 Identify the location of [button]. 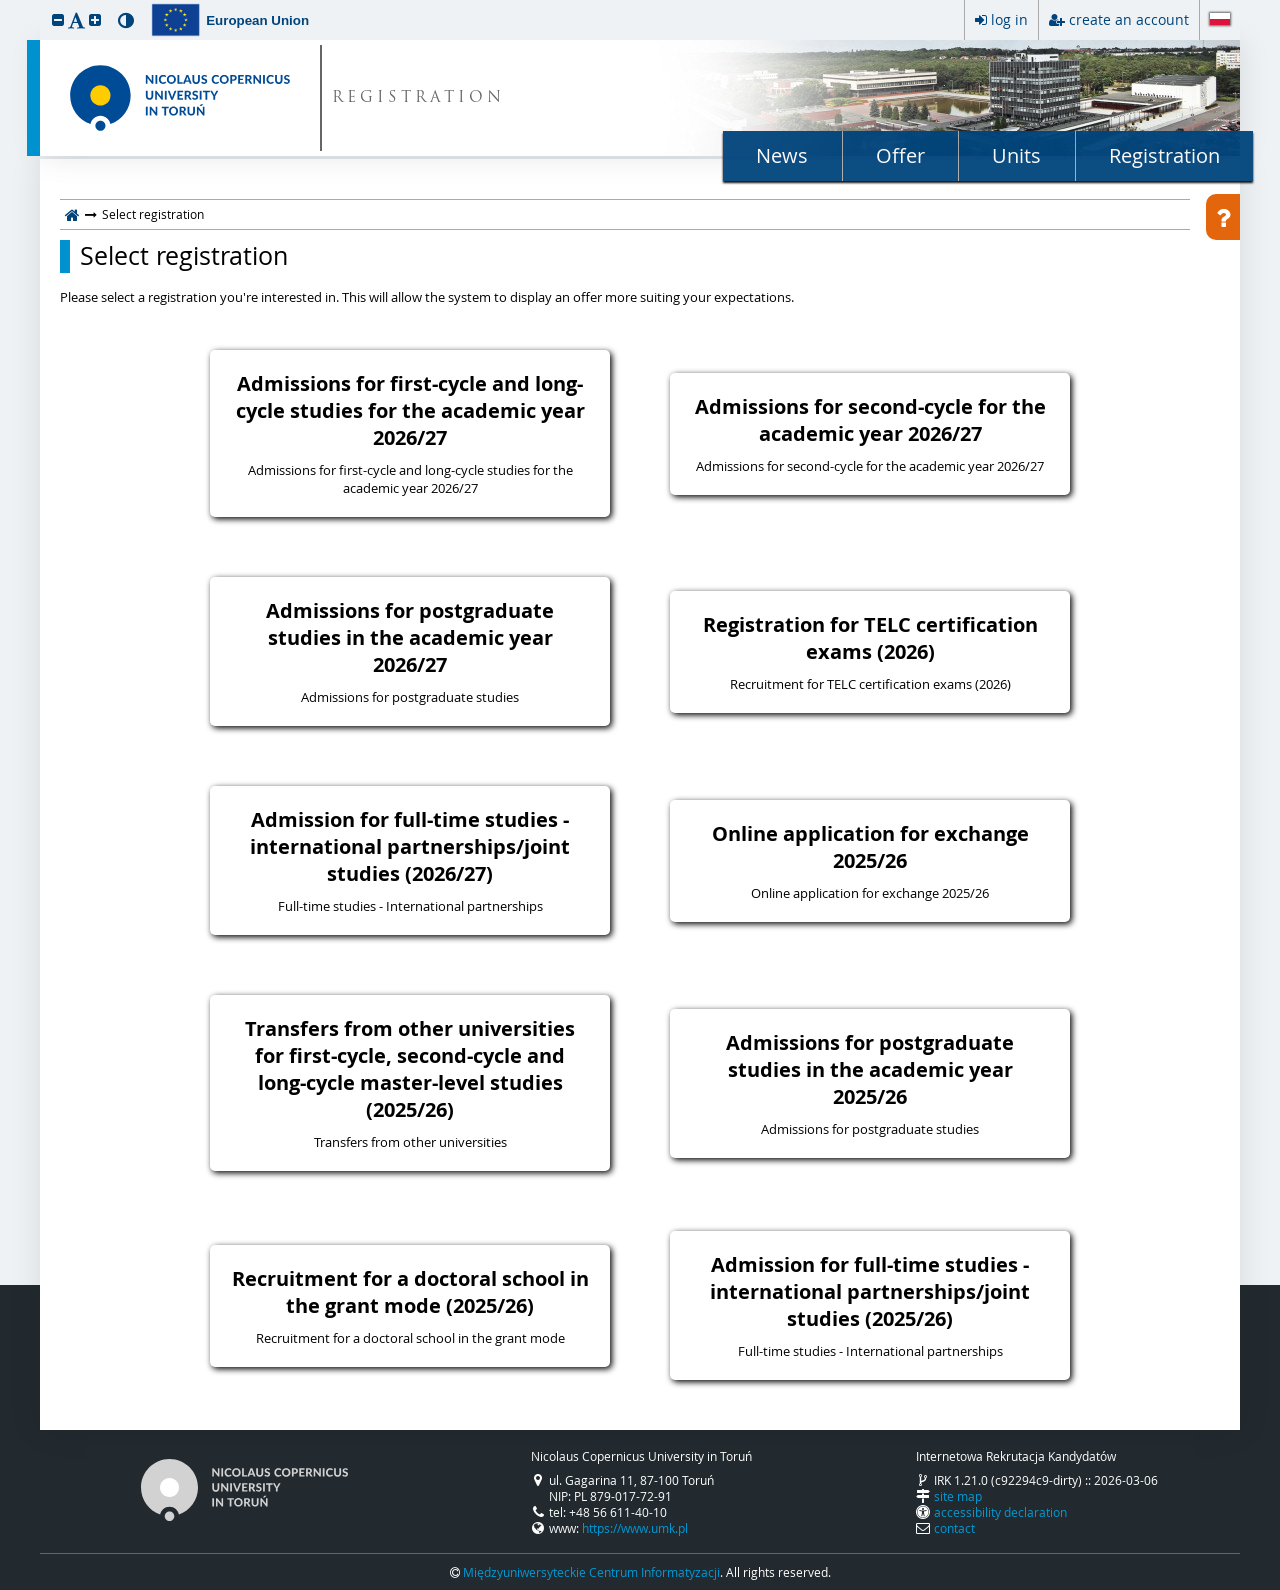
(58, 19).